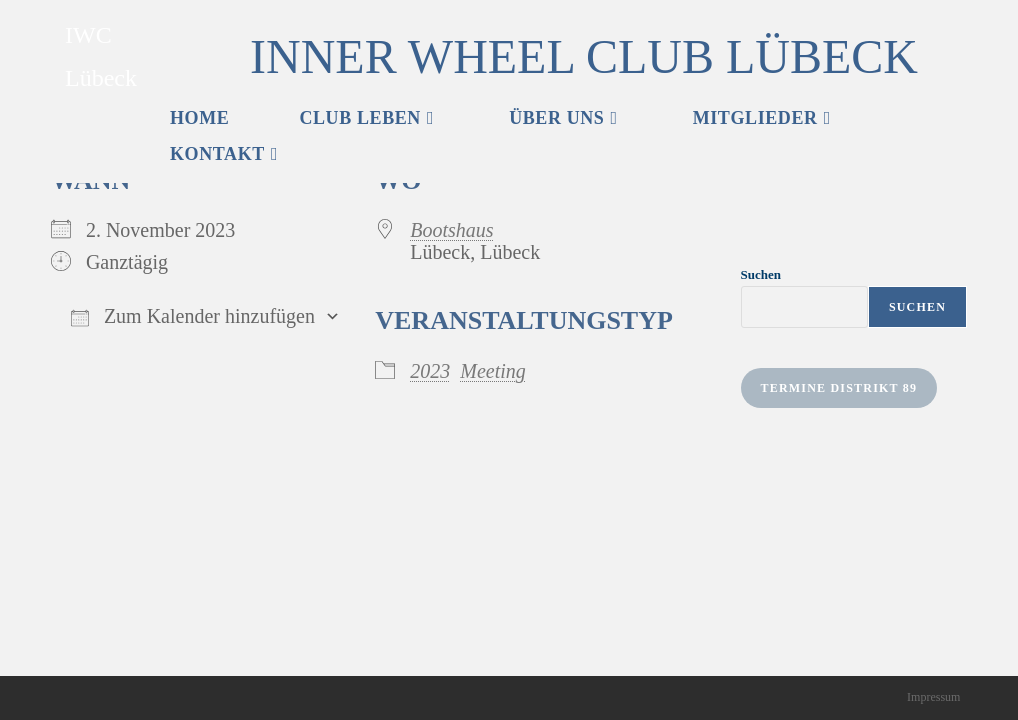  Describe the element at coordinates (933, 697) in the screenshot. I see `Impressum` at that location.